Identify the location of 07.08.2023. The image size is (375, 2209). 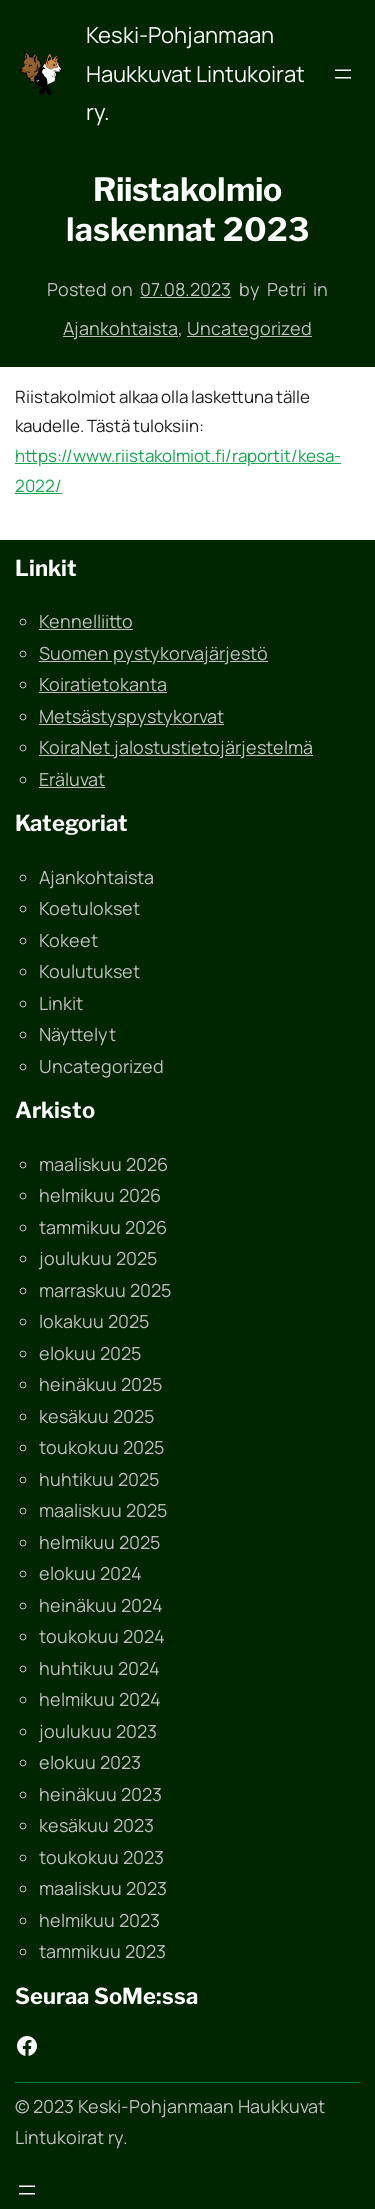
(185, 289).